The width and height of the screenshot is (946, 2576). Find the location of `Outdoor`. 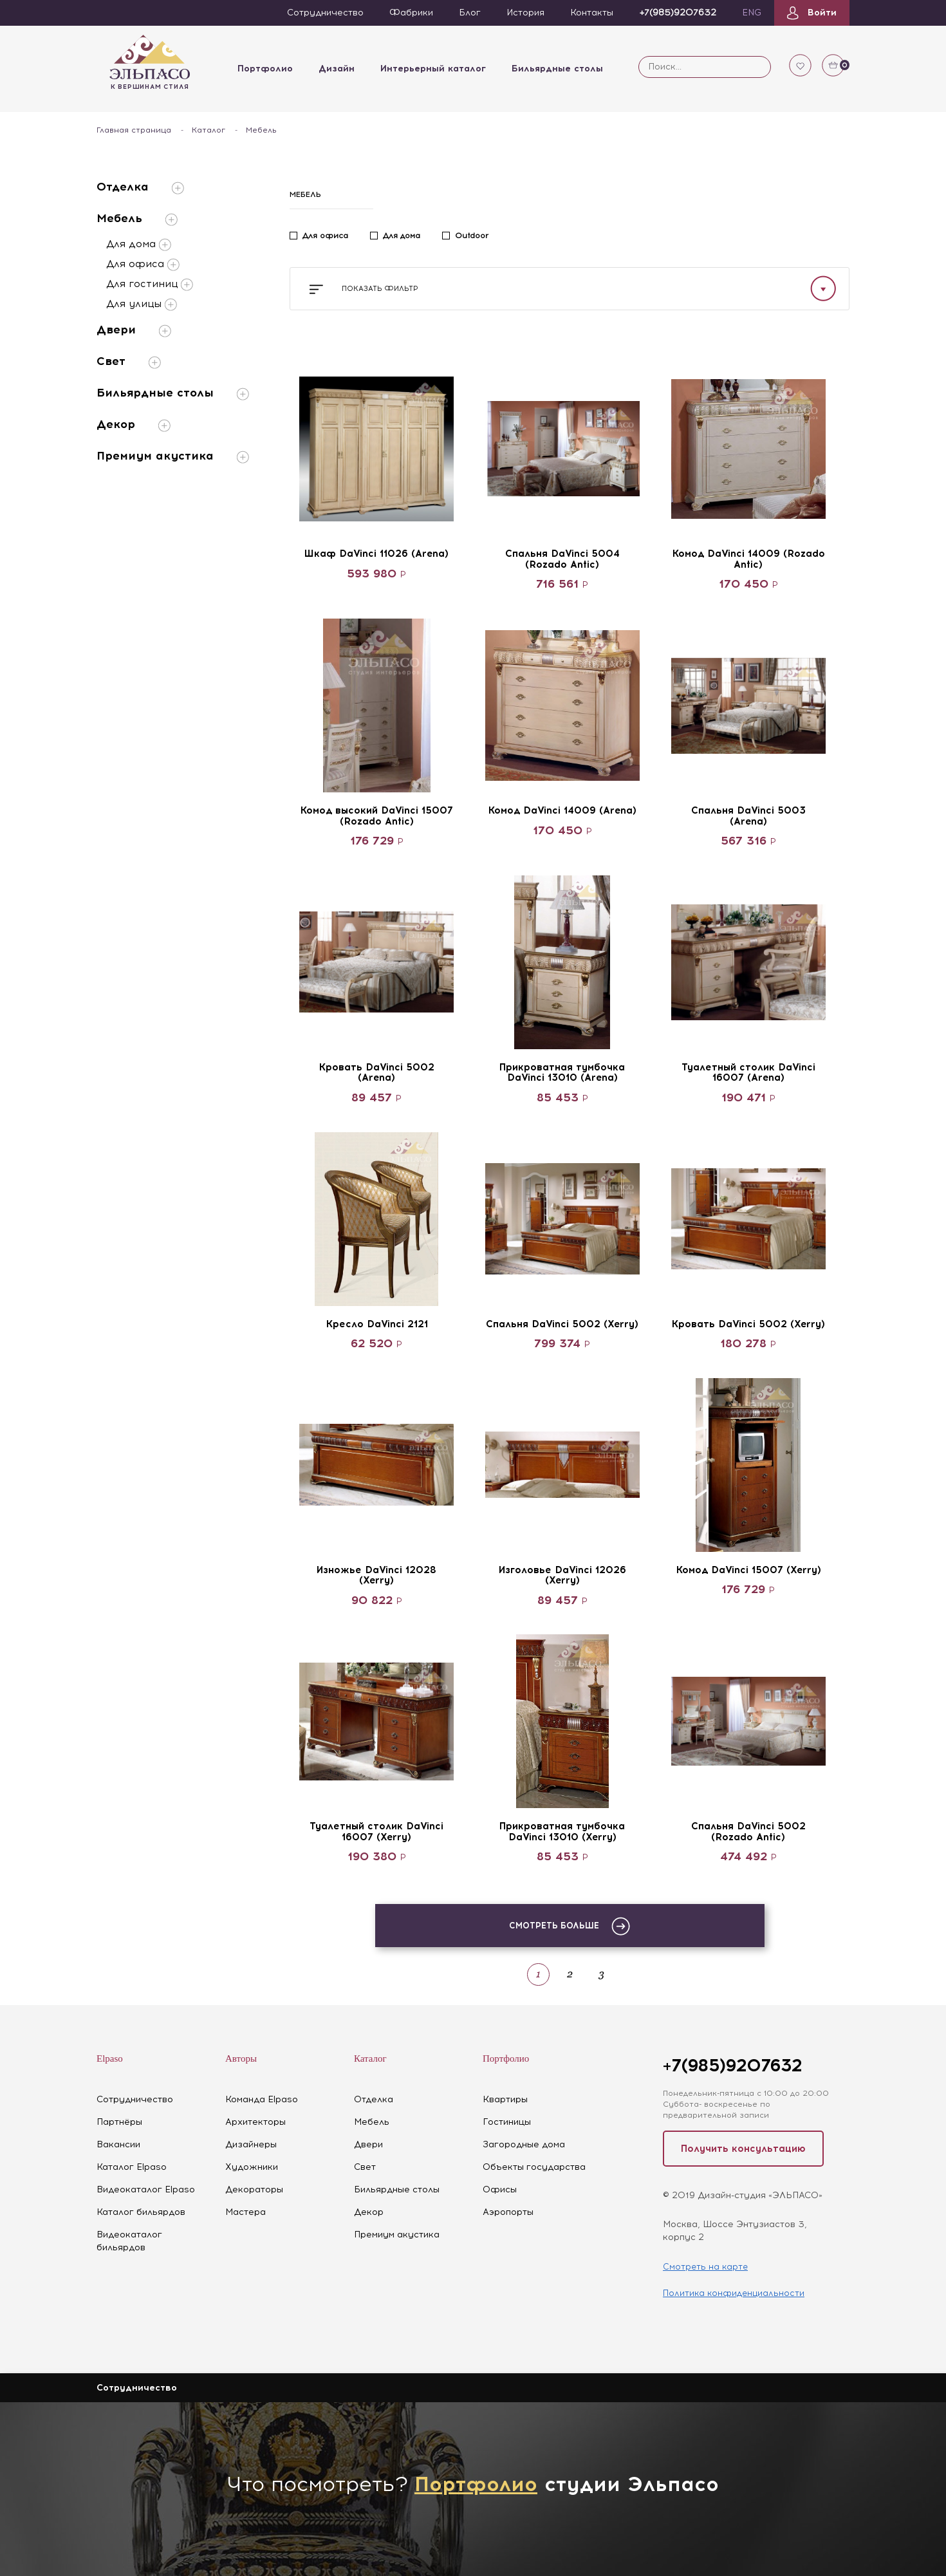

Outdoor is located at coordinates (471, 235).